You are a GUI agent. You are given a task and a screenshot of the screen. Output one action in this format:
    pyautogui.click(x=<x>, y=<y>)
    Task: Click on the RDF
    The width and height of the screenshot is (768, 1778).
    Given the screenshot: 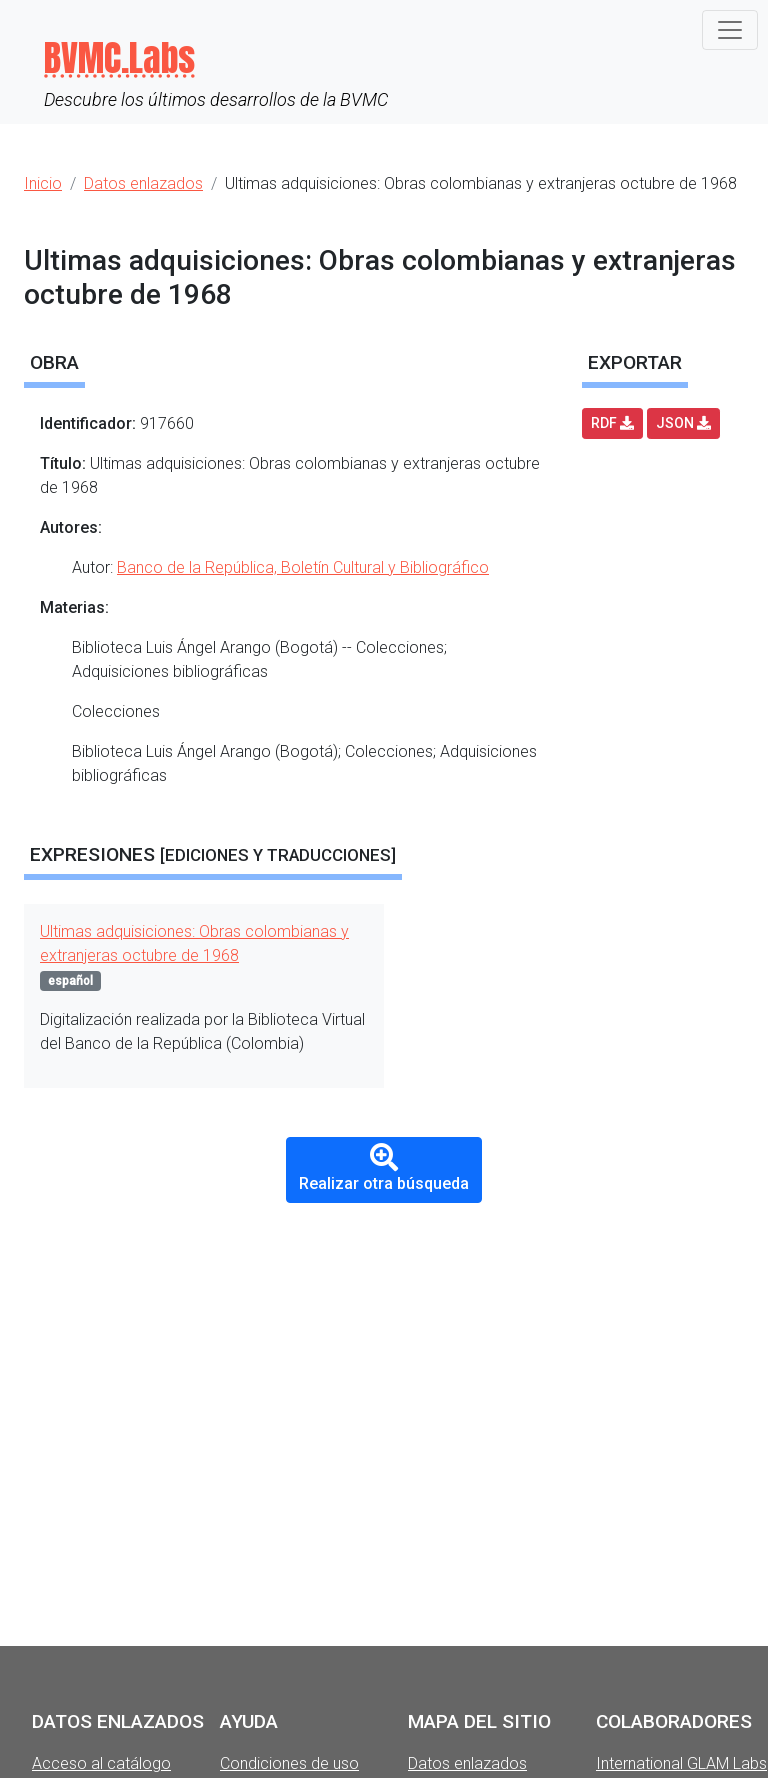 What is the action you would take?
    pyautogui.click(x=612, y=423)
    